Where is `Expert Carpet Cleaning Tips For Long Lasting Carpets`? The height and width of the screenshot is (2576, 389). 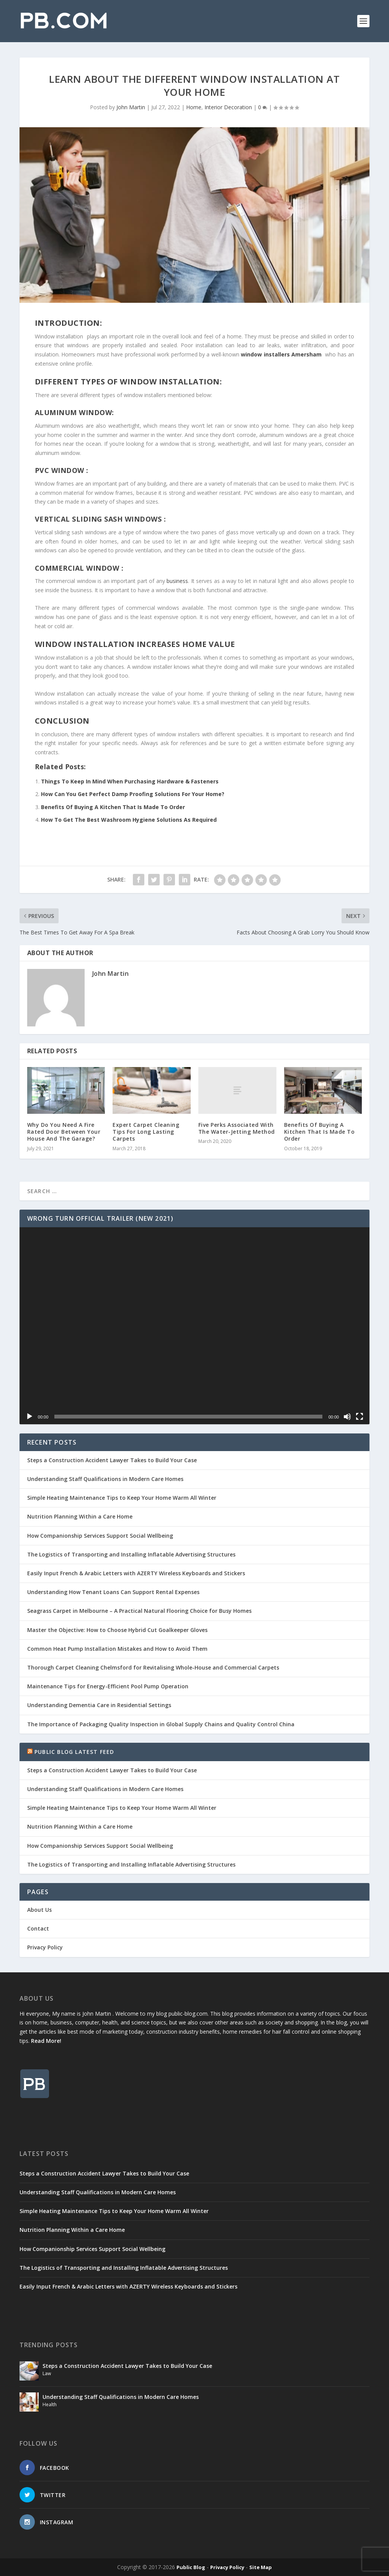 Expert Carpet Cleaning Tips For Long Lasting Carpets is located at coordinates (146, 1131).